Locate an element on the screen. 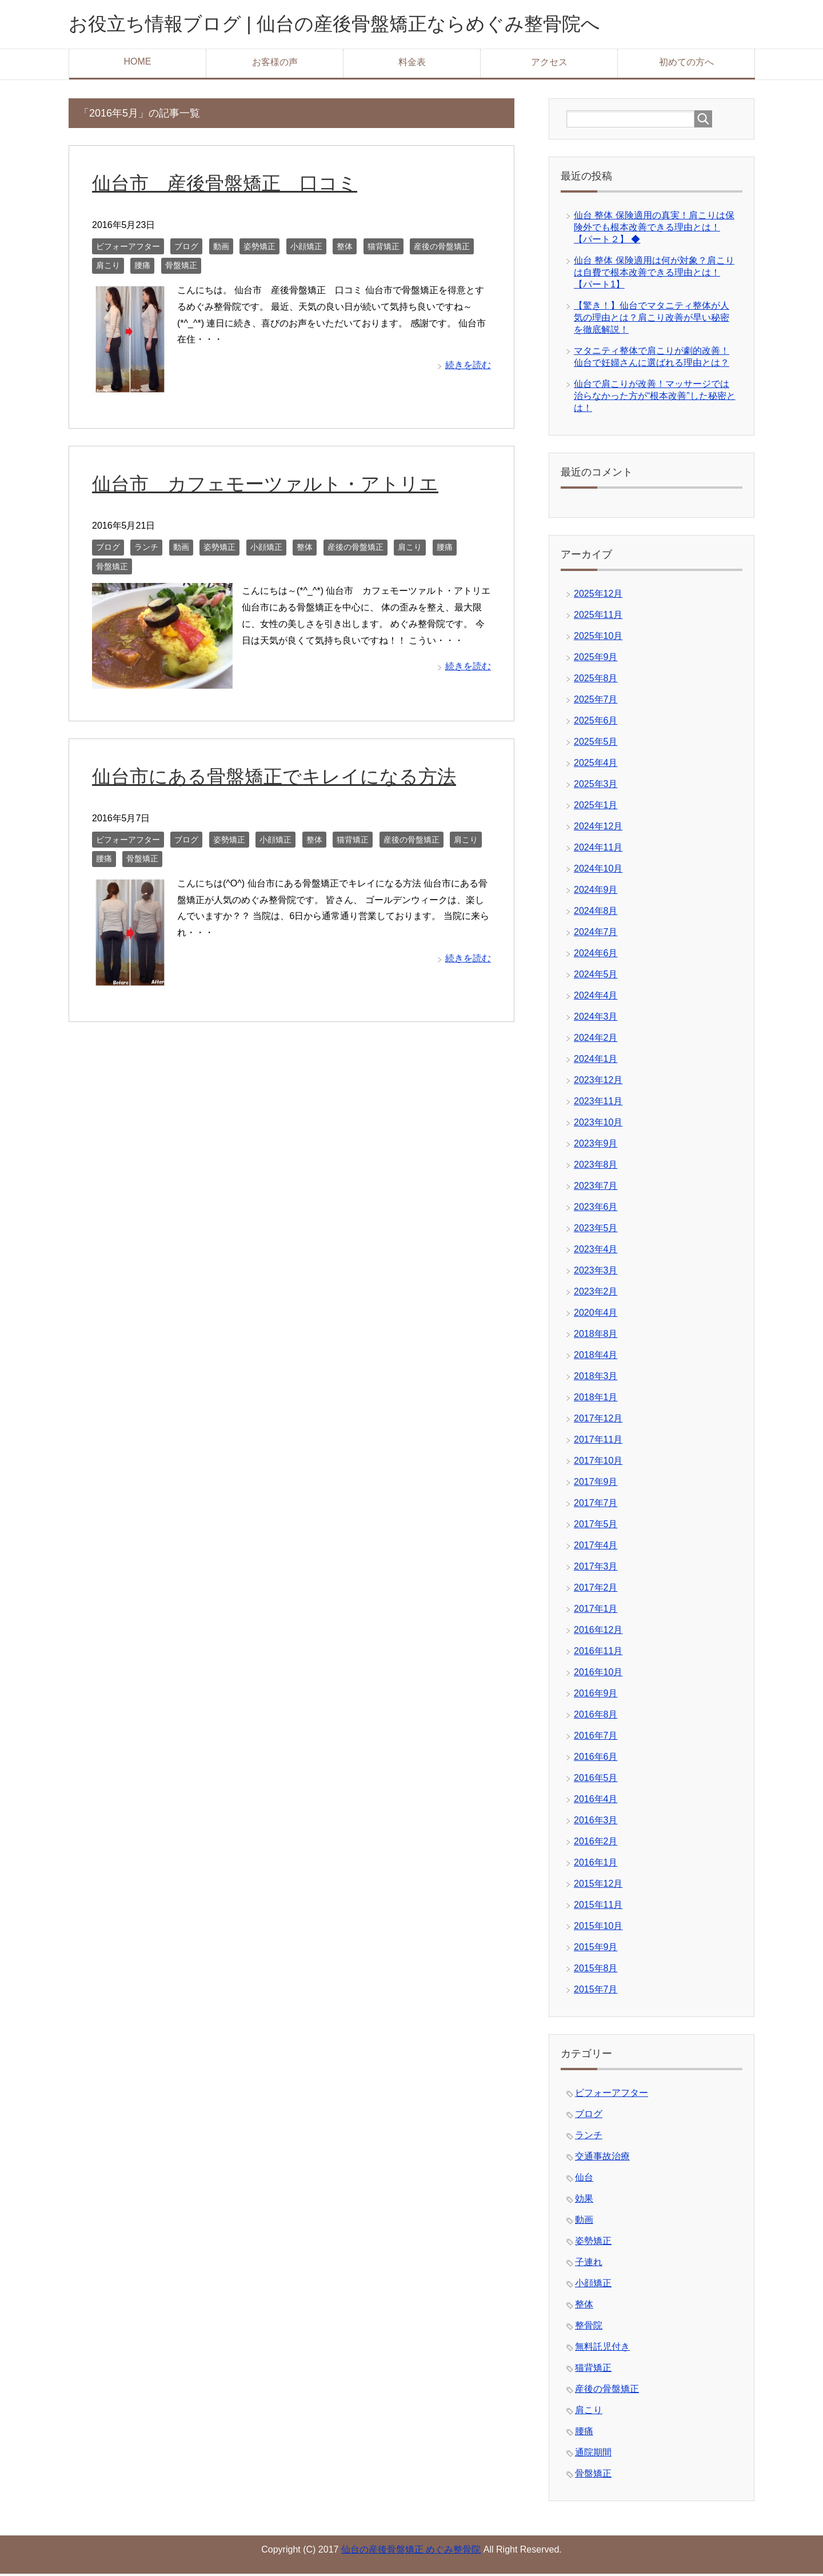 Image resolution: width=823 pixels, height=2576 pixels. 2017年10月 is located at coordinates (598, 1463).